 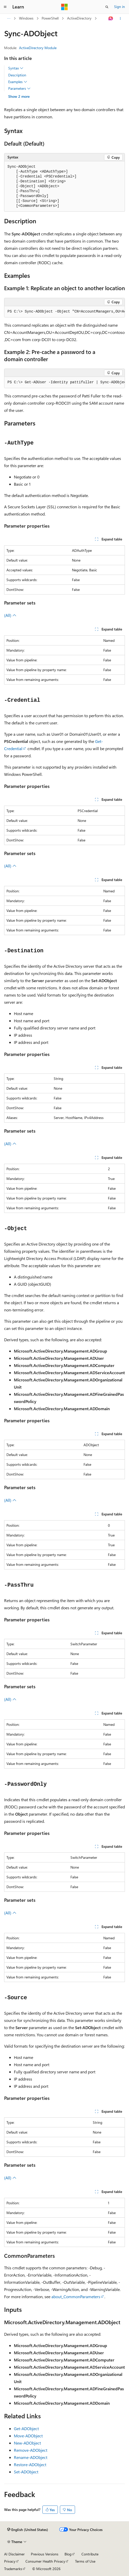 I want to click on ActiveDirectory, so click(x=79, y=18).